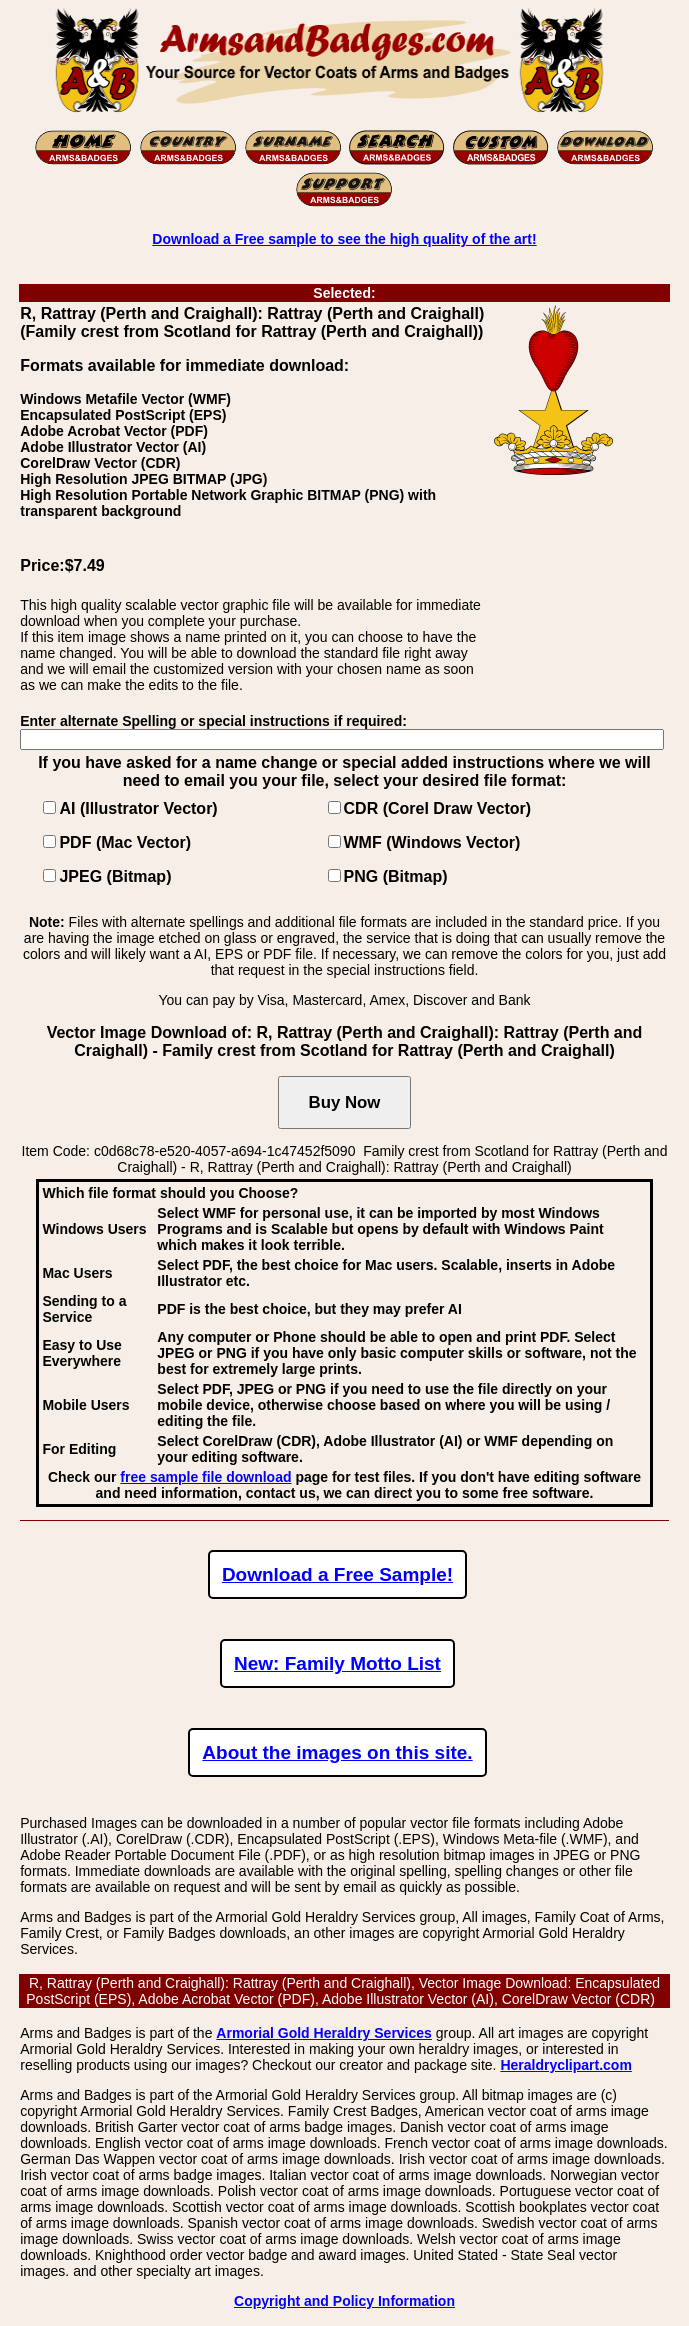 The width and height of the screenshot is (689, 2326). What do you see at coordinates (337, 1752) in the screenshot?
I see `About the images on this site.` at bounding box center [337, 1752].